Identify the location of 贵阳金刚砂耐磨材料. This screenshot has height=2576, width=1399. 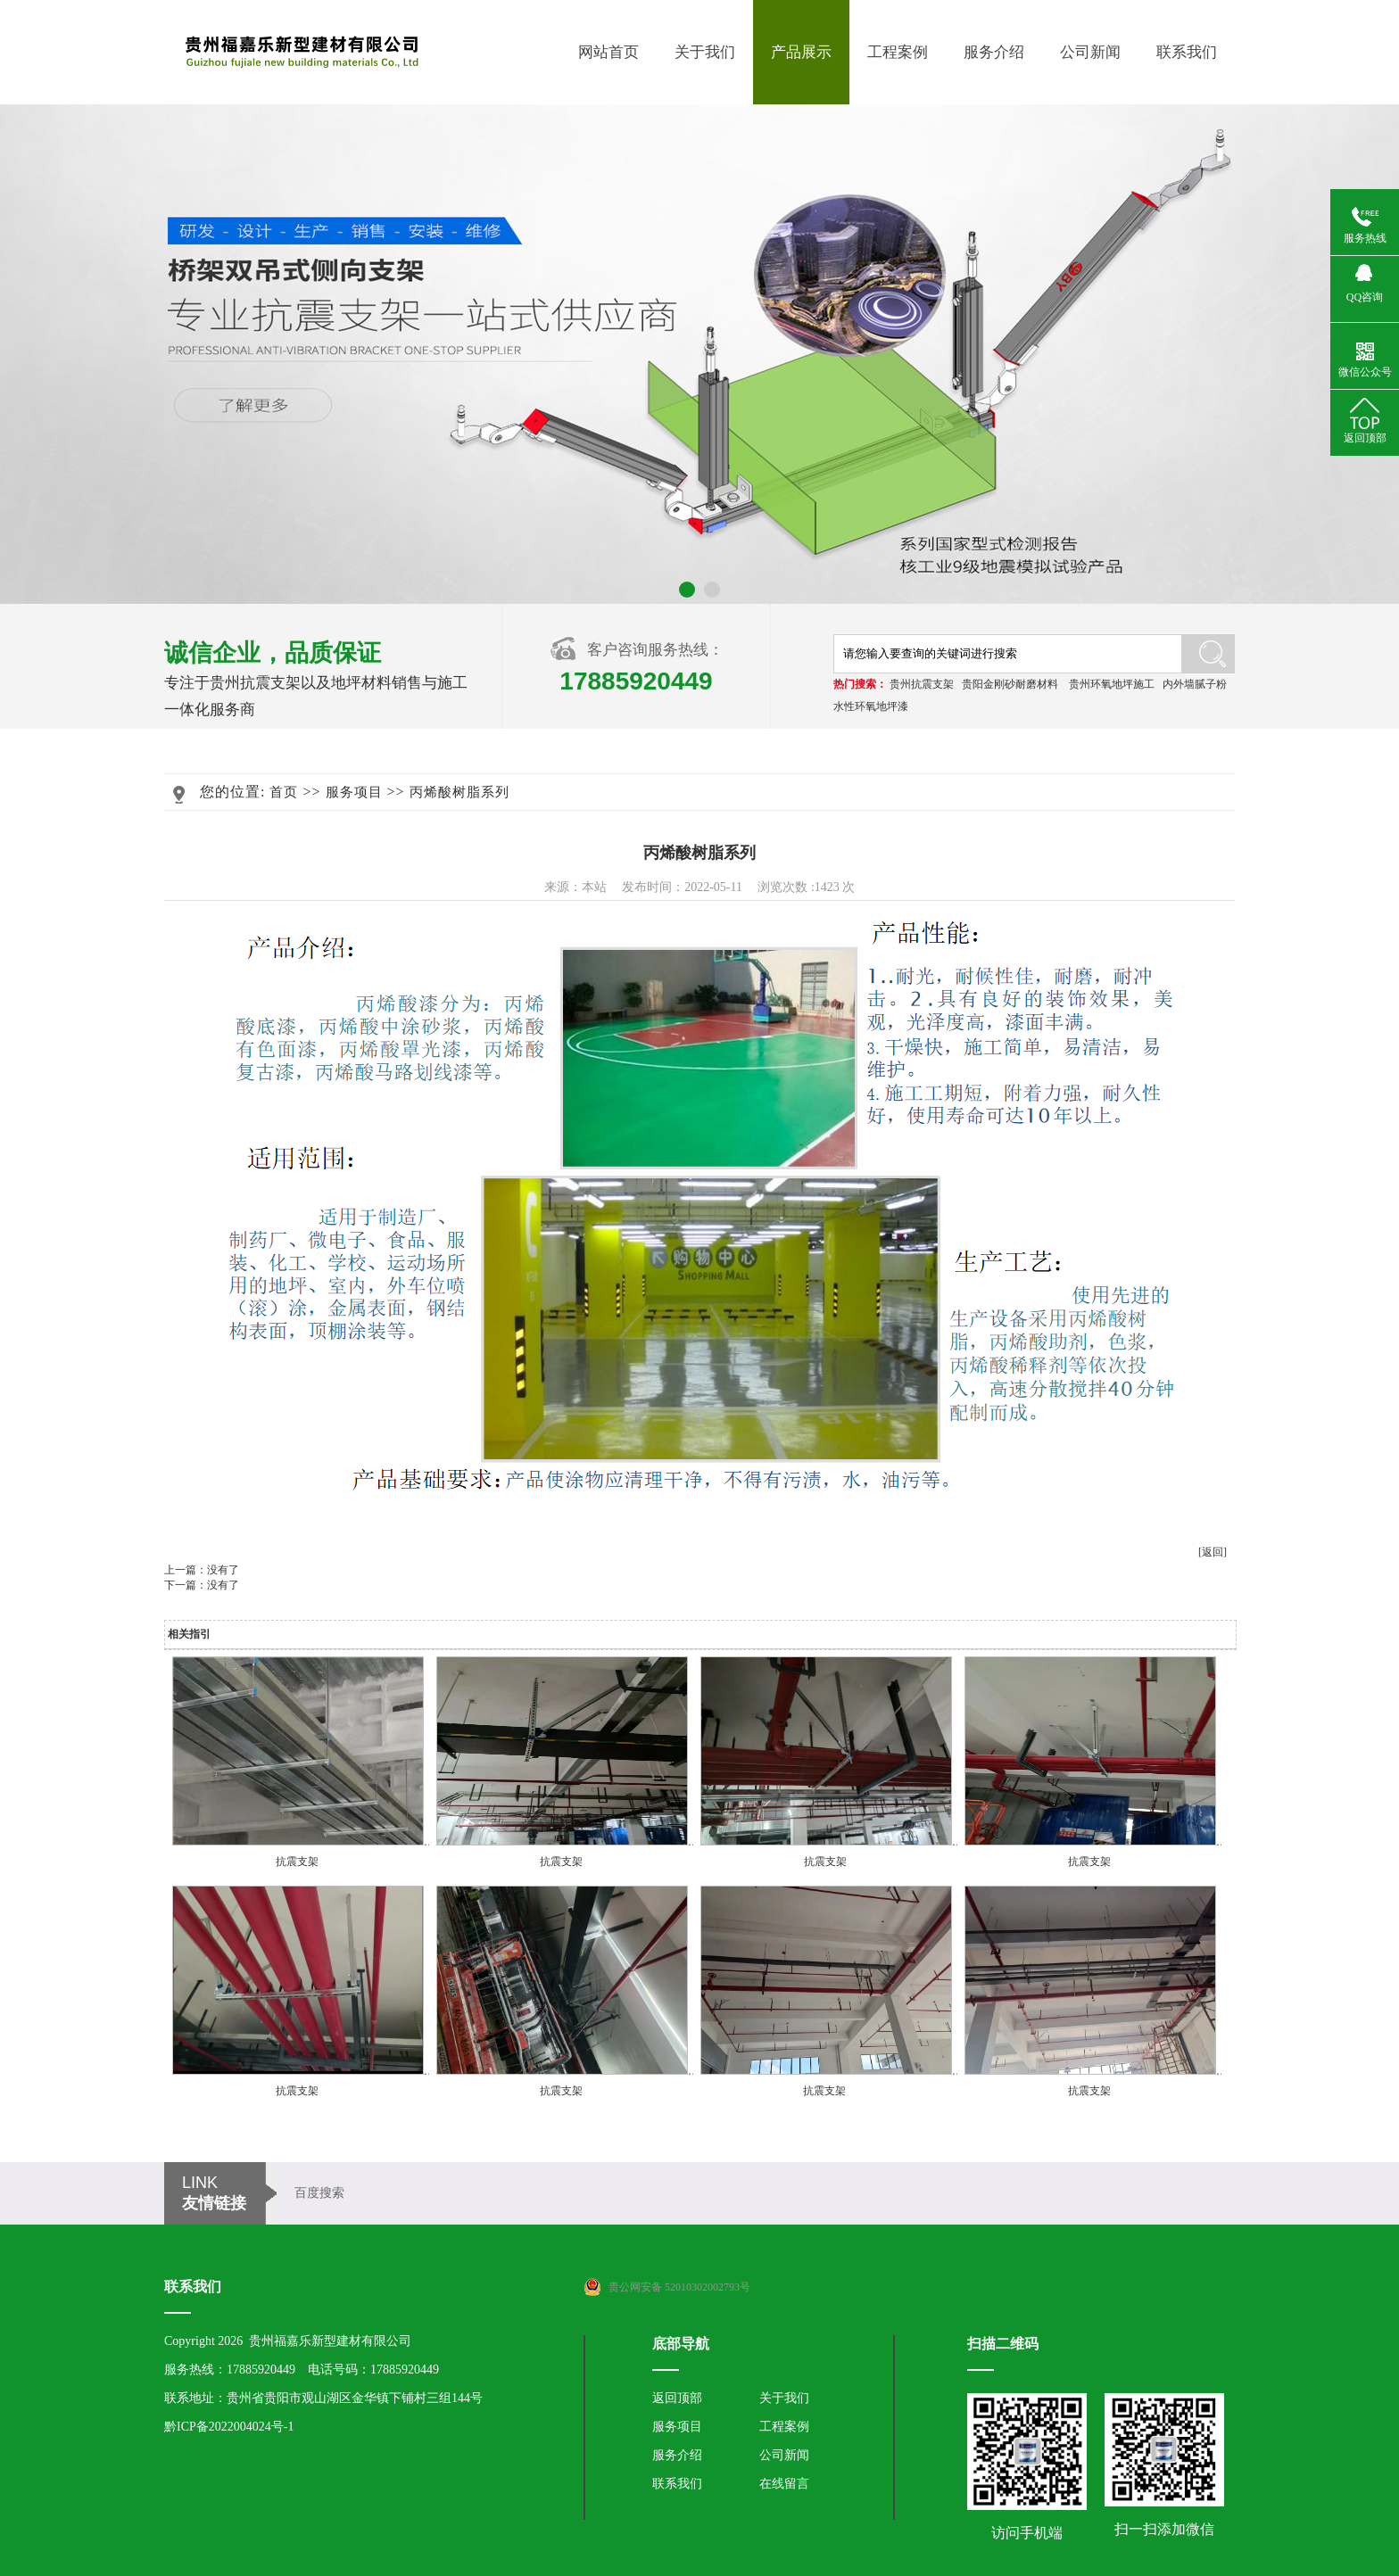
(1010, 684).